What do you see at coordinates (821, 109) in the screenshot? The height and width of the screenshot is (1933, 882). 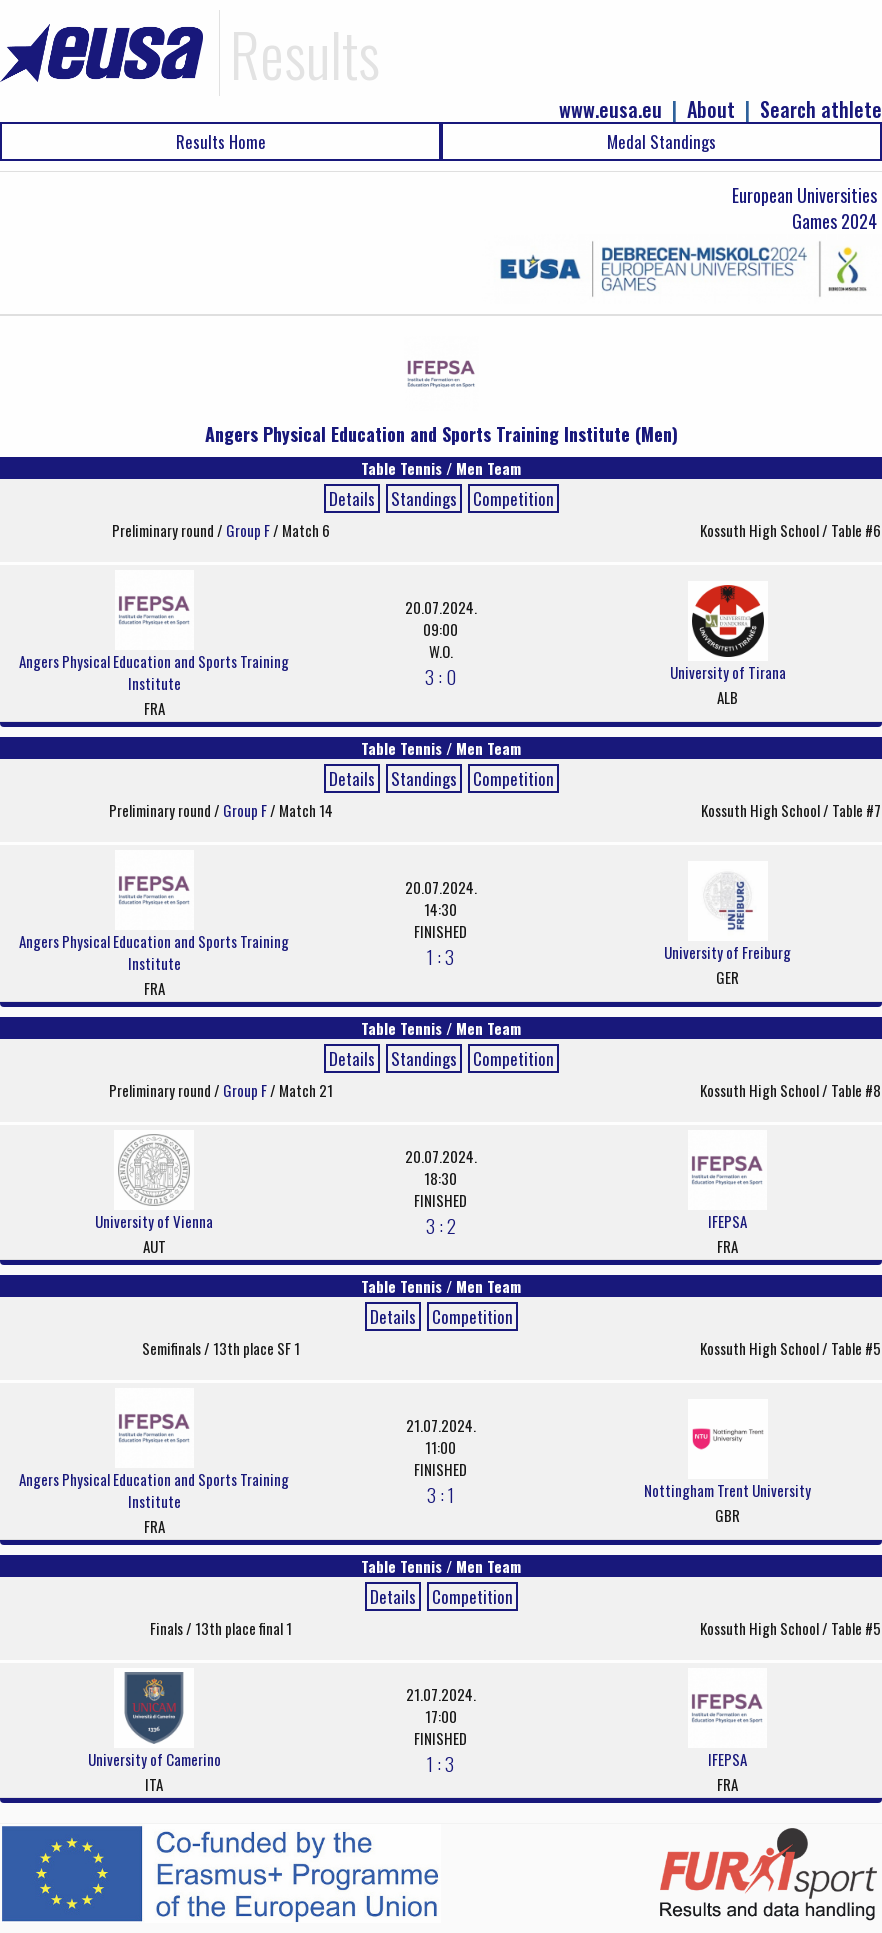 I see `Search athlete` at bounding box center [821, 109].